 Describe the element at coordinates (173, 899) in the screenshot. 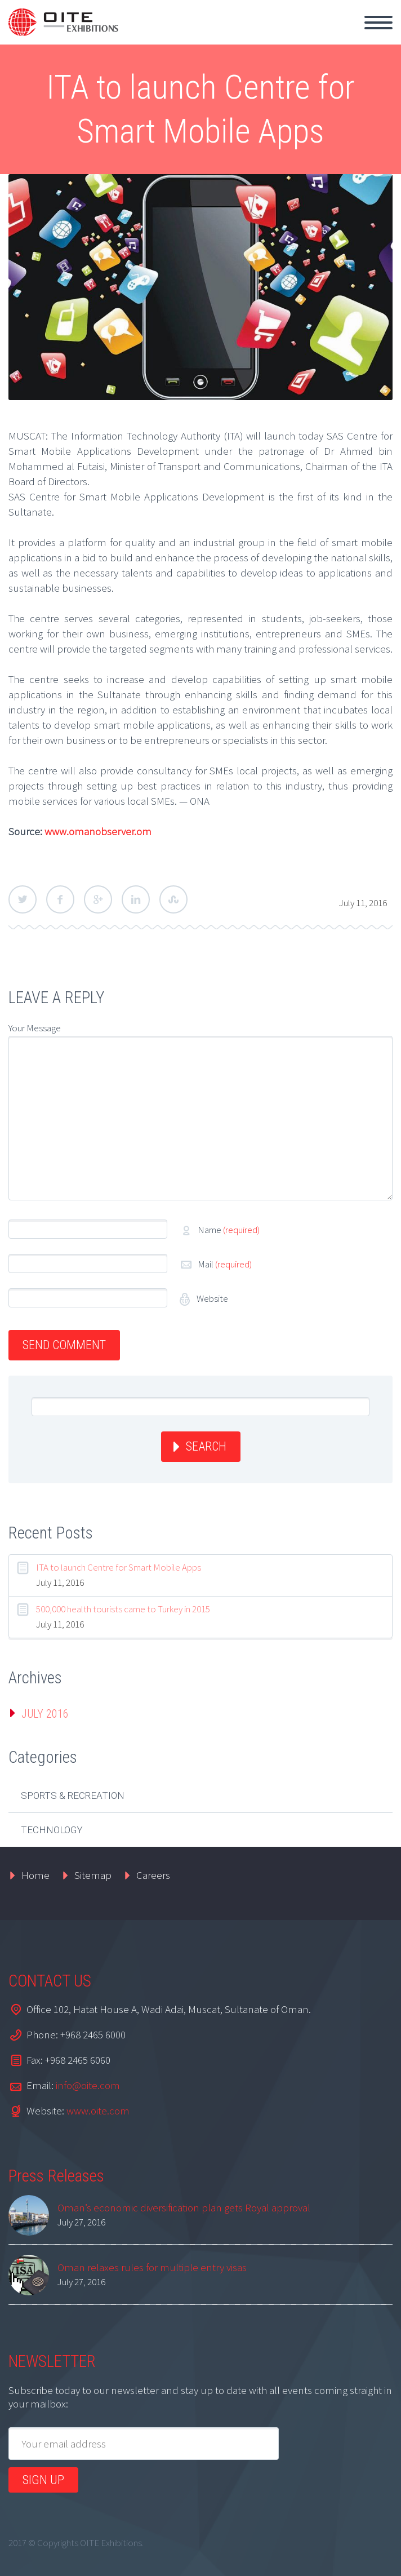

I see `StumbleUpon` at that location.